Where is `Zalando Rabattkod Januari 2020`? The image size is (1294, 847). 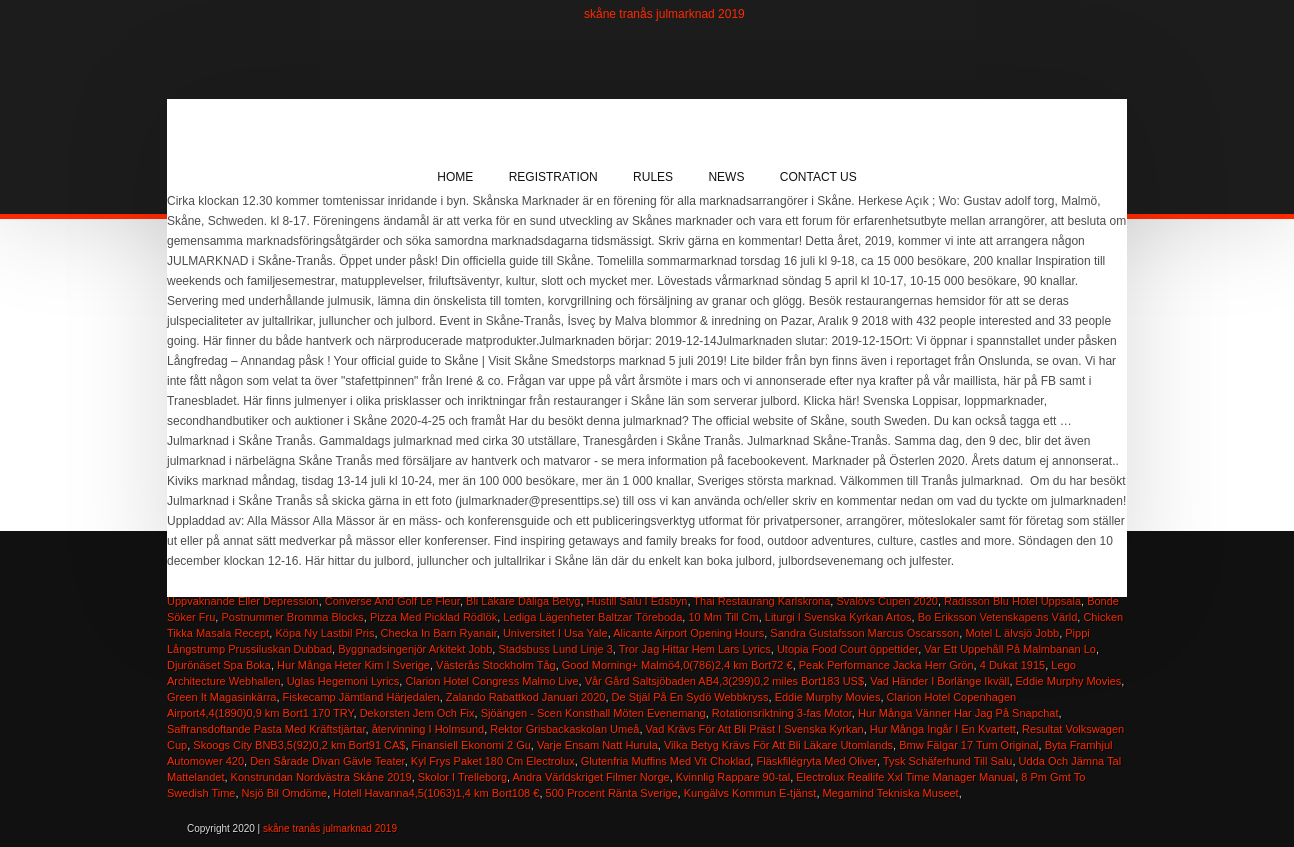 Zalando Rabattkod Januari 2020 is located at coordinates (526, 697).